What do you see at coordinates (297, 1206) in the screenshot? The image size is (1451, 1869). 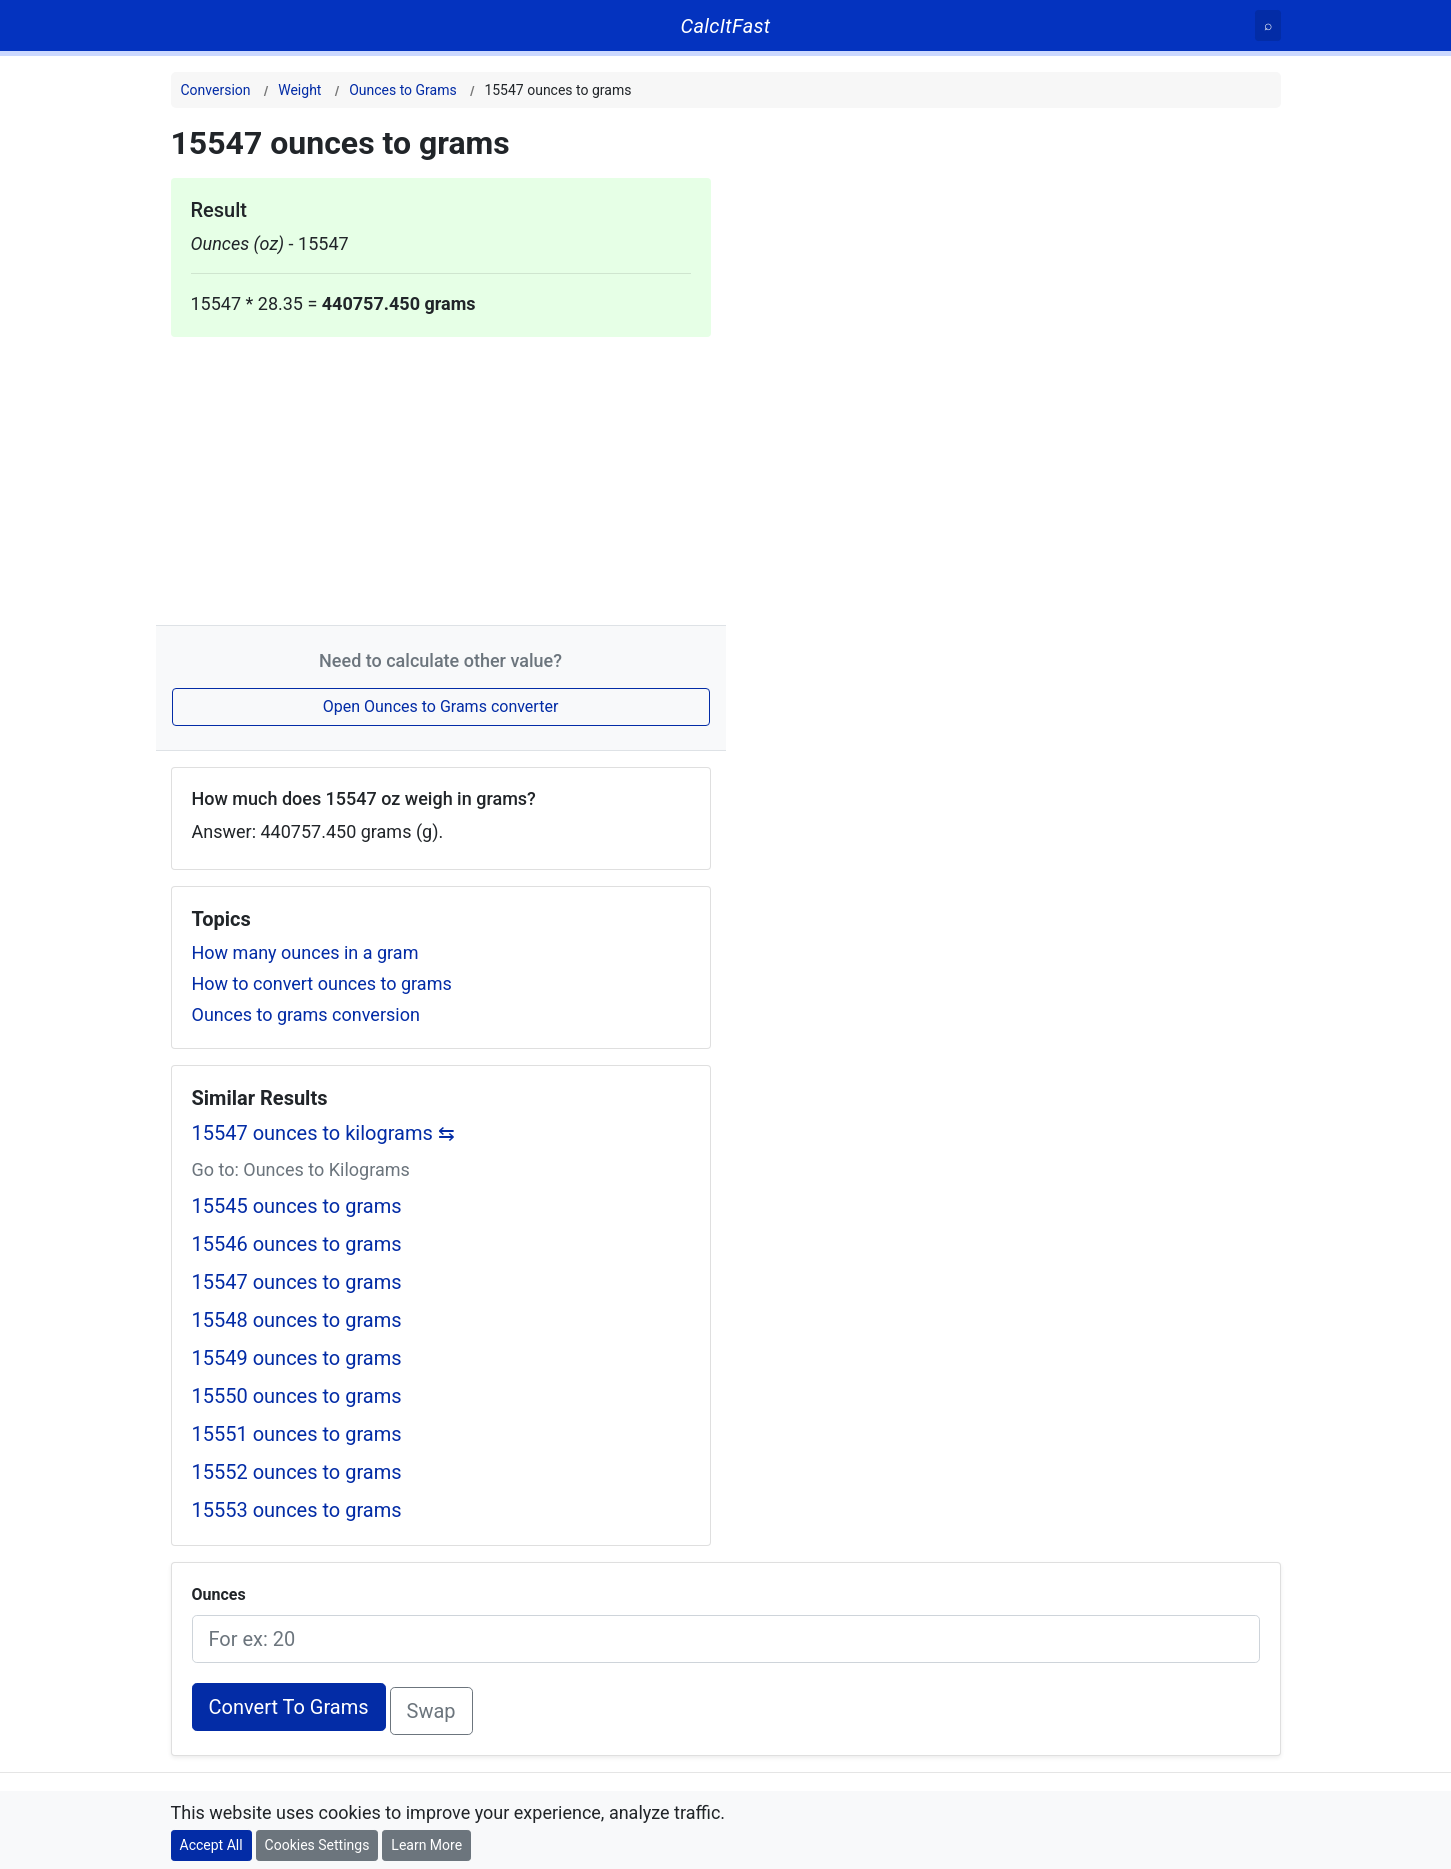 I see `15545 ounces to grams` at bounding box center [297, 1206].